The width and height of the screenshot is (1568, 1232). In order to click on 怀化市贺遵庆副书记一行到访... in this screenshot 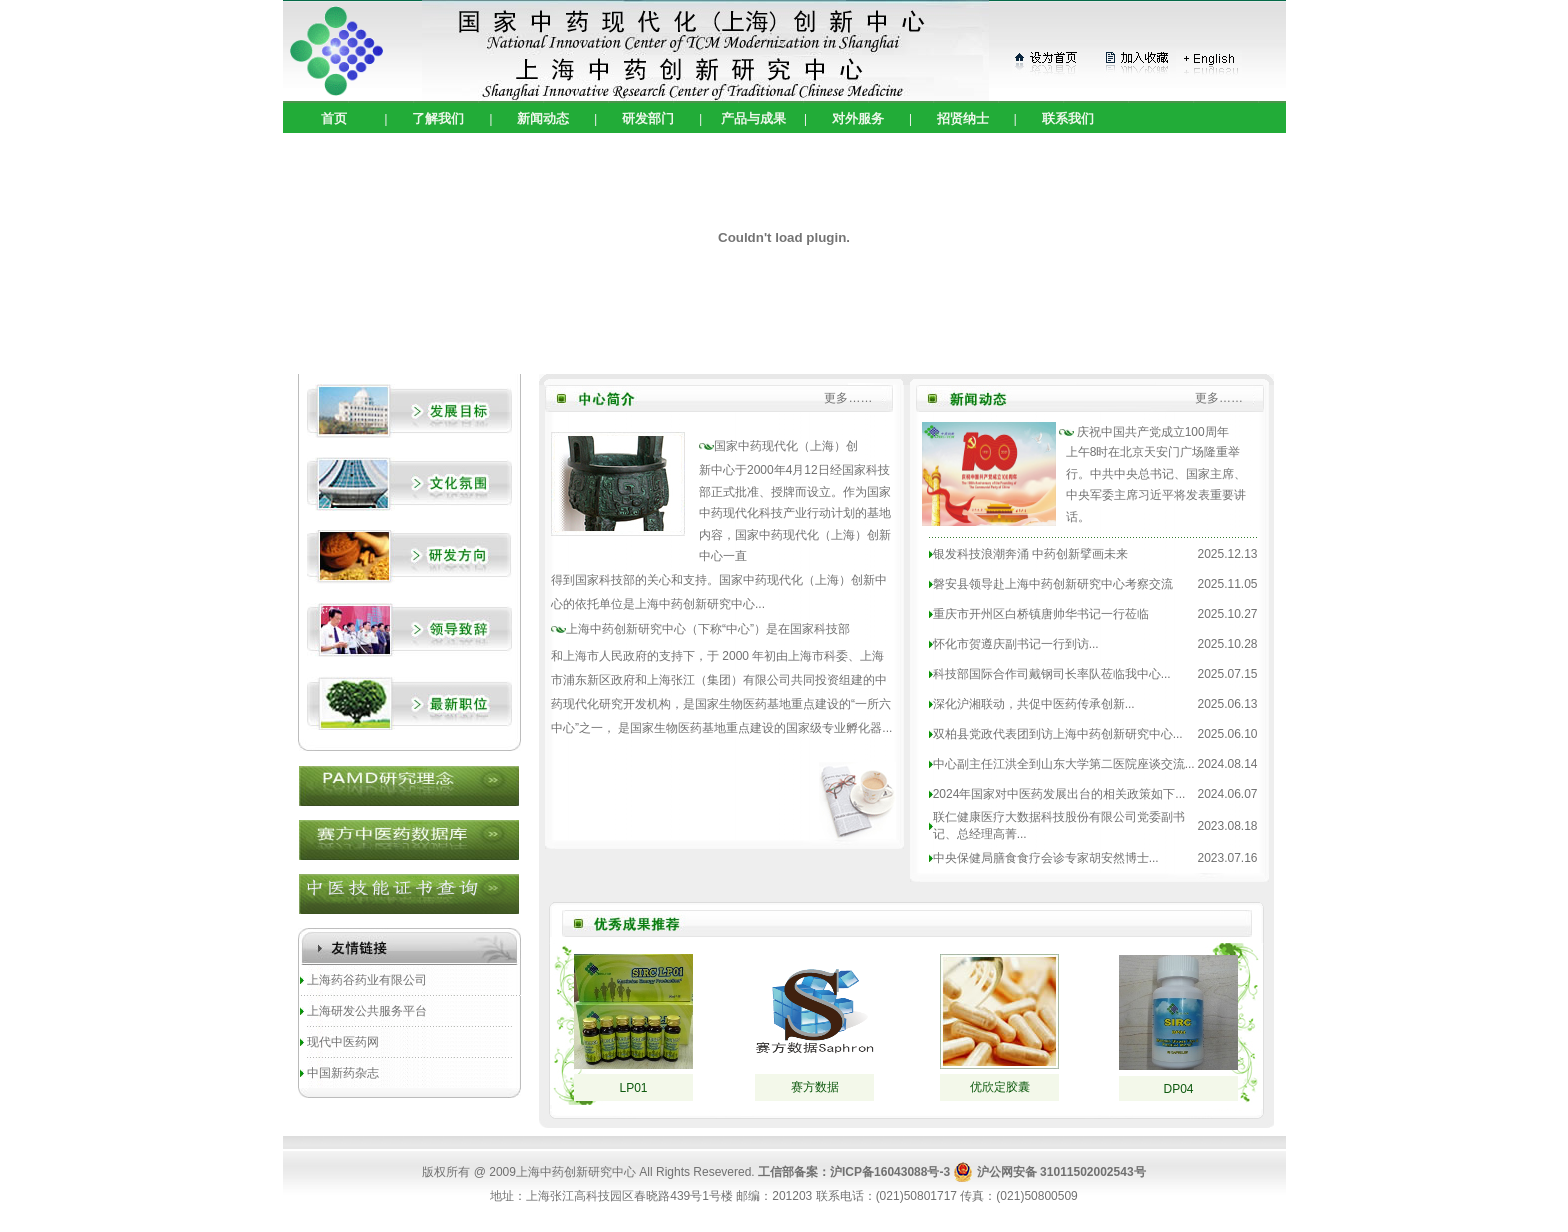, I will do `click(1016, 644)`.